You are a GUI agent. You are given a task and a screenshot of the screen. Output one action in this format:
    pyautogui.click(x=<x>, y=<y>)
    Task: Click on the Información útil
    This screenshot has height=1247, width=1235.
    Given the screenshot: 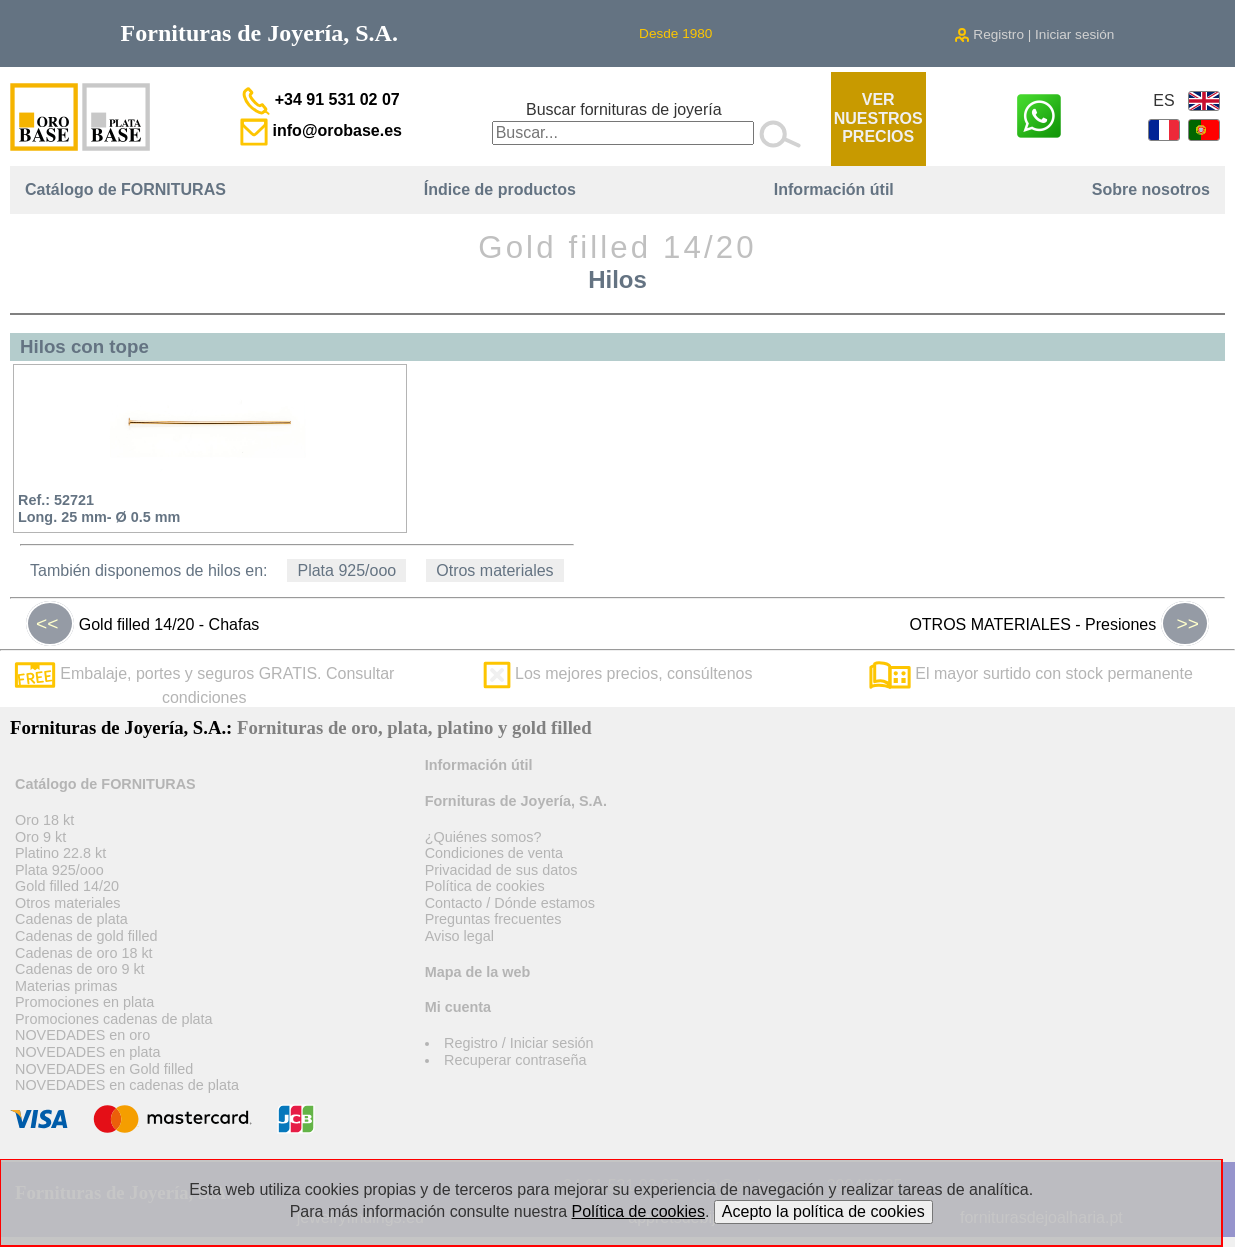 What is the action you would take?
    pyautogui.click(x=834, y=189)
    